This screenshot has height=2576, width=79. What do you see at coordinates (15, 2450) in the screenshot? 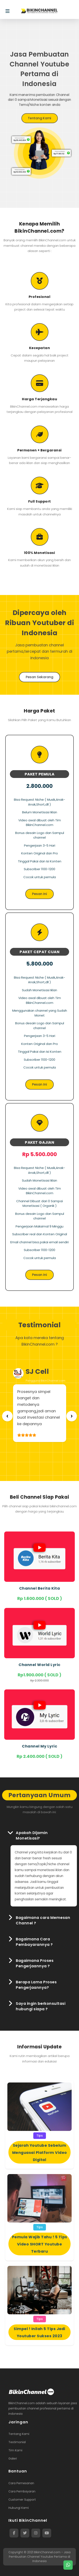
I see `Tim Kami` at bounding box center [15, 2450].